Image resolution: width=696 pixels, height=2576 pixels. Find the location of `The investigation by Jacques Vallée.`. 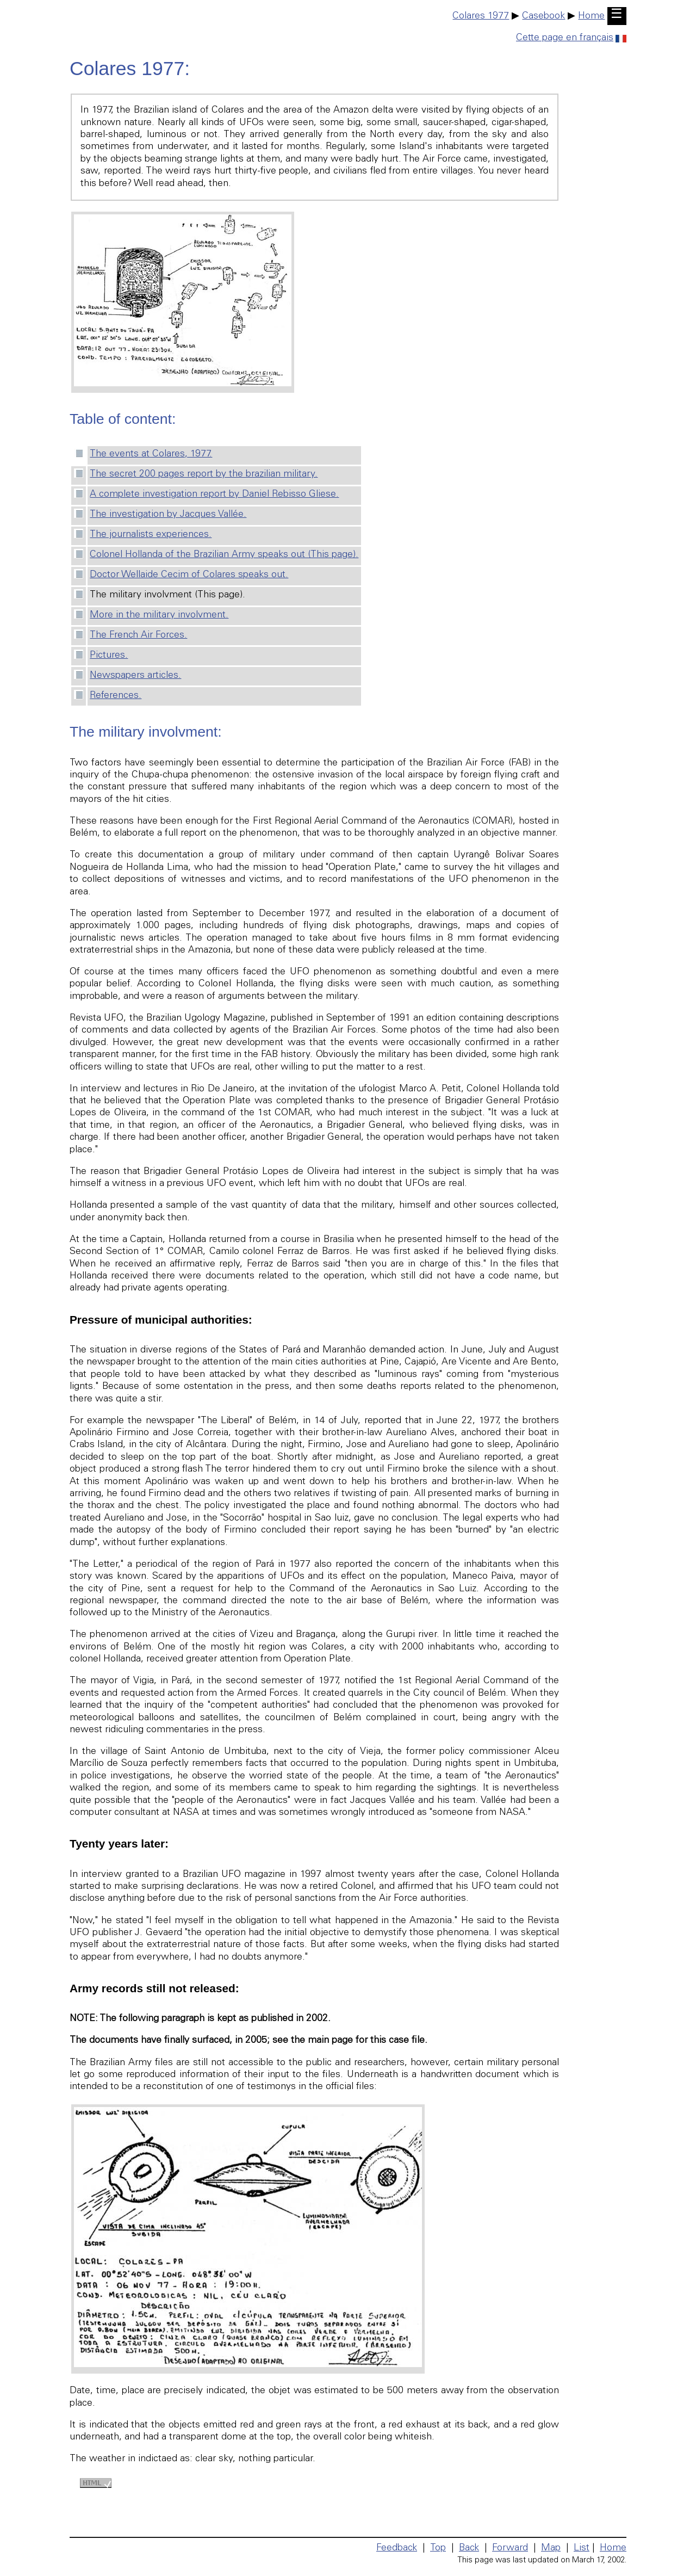

The investigation by Jacques Vallée. is located at coordinates (168, 515).